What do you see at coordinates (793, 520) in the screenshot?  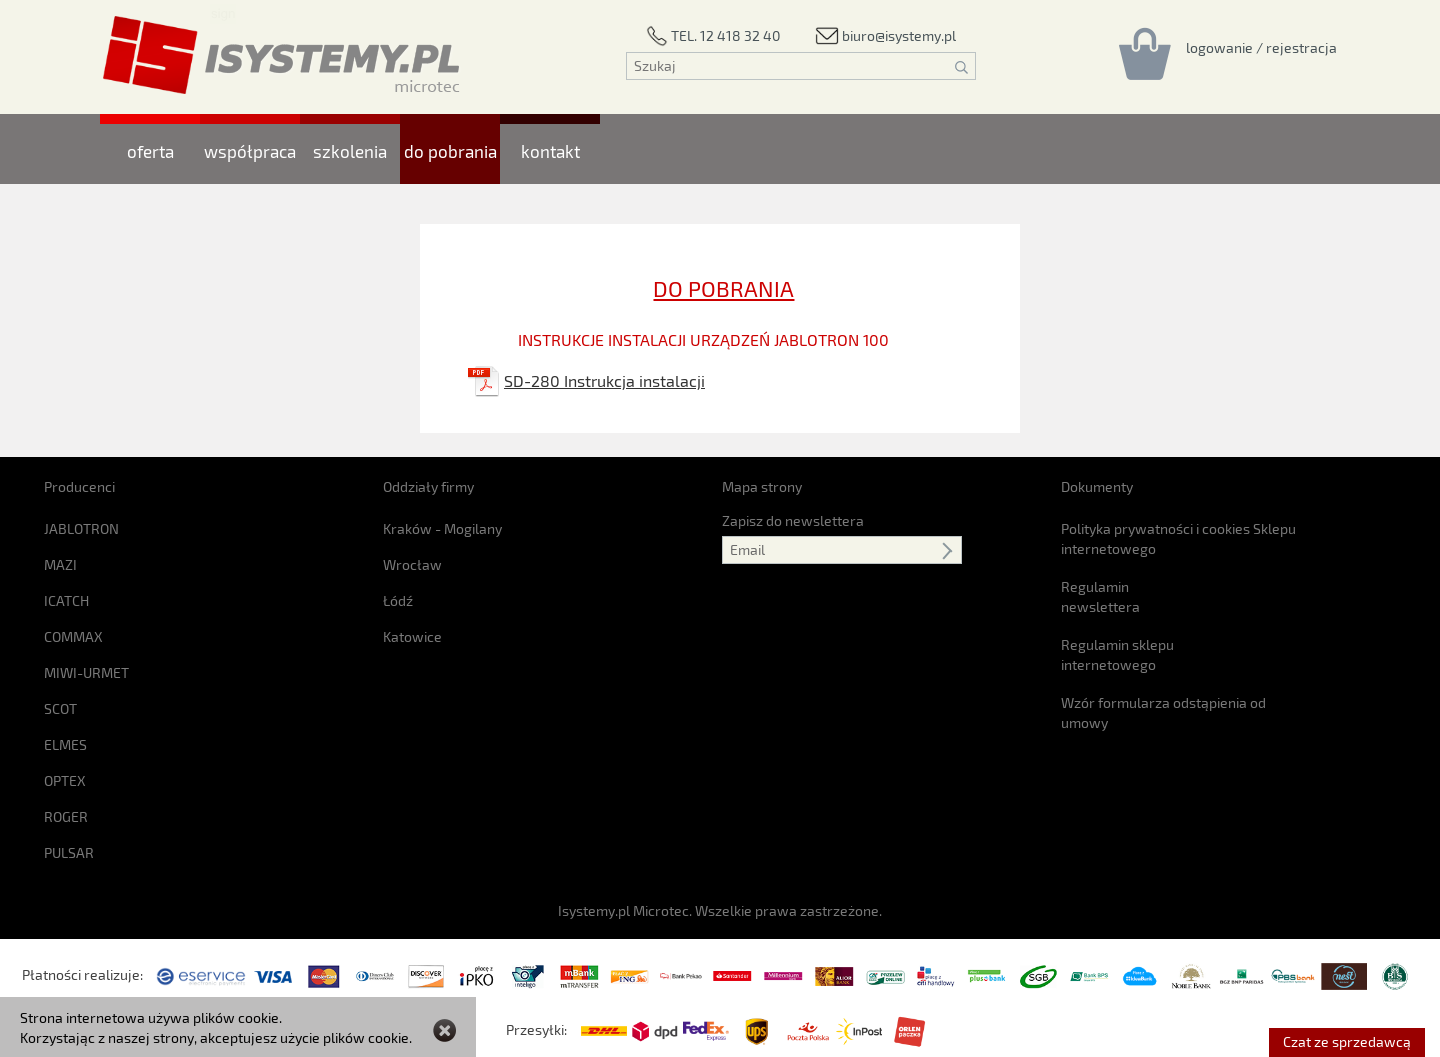 I see `Zapisz do newslettera` at bounding box center [793, 520].